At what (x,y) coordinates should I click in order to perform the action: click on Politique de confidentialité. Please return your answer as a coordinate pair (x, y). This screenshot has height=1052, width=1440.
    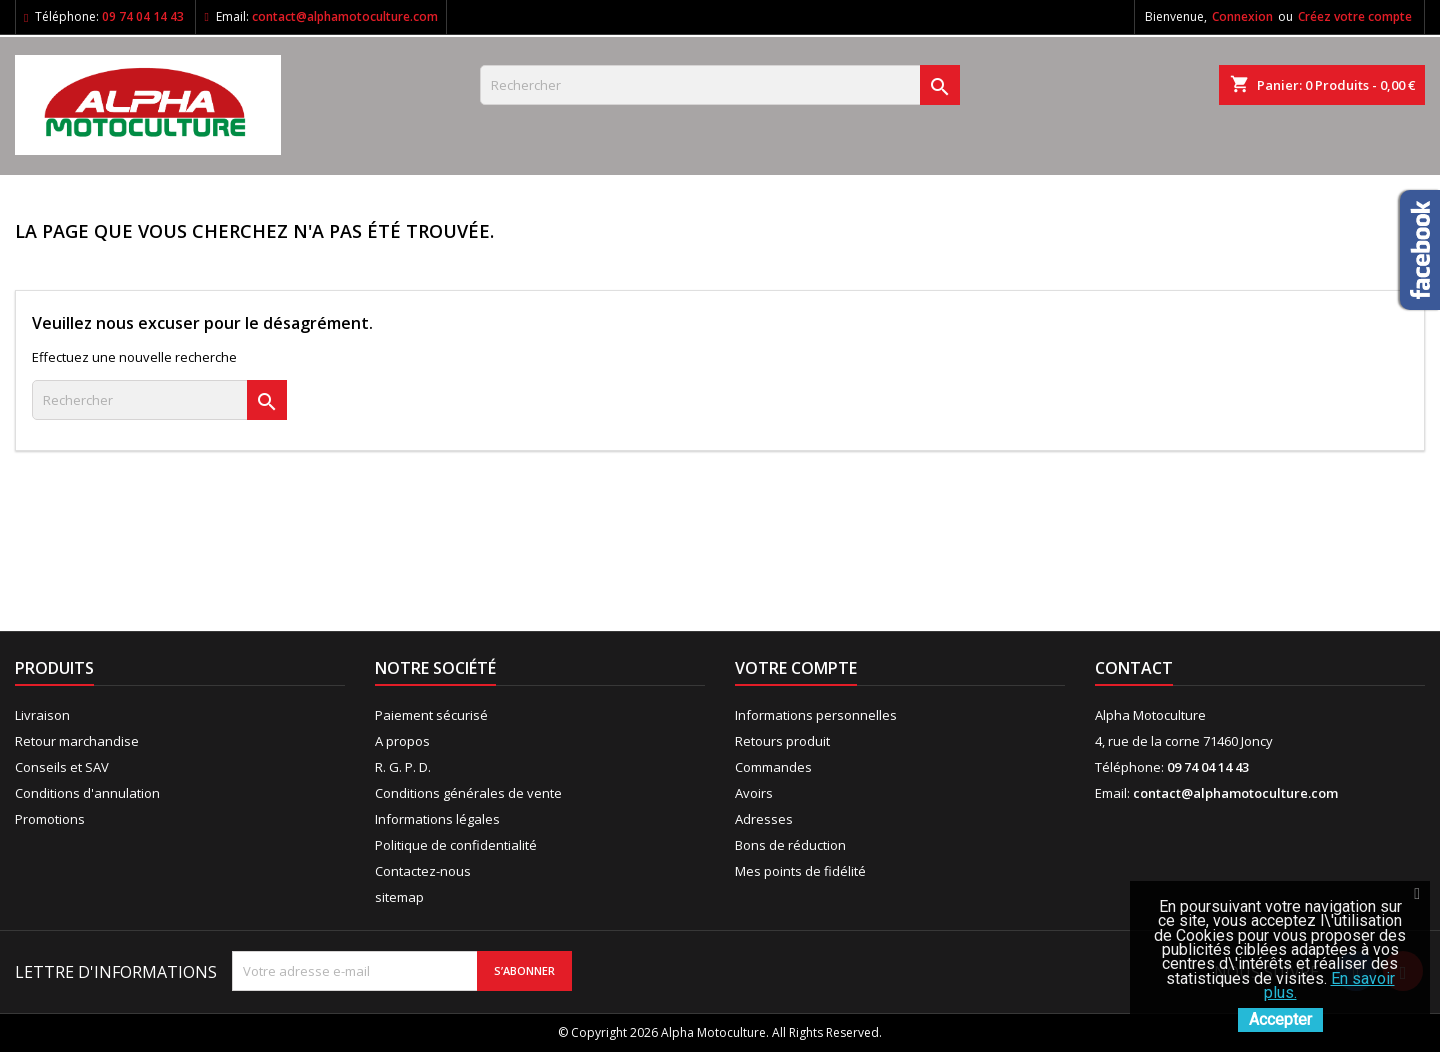
    Looking at the image, I should click on (456, 845).